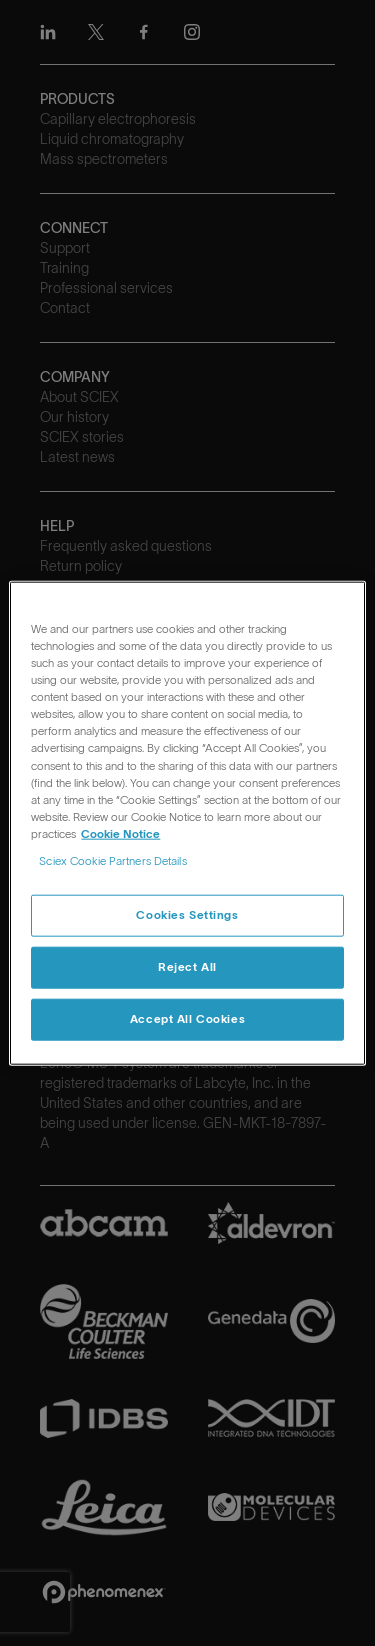 The image size is (375, 1646). I want to click on Cookie Notice [, opens in a new tab], so click(120, 833).